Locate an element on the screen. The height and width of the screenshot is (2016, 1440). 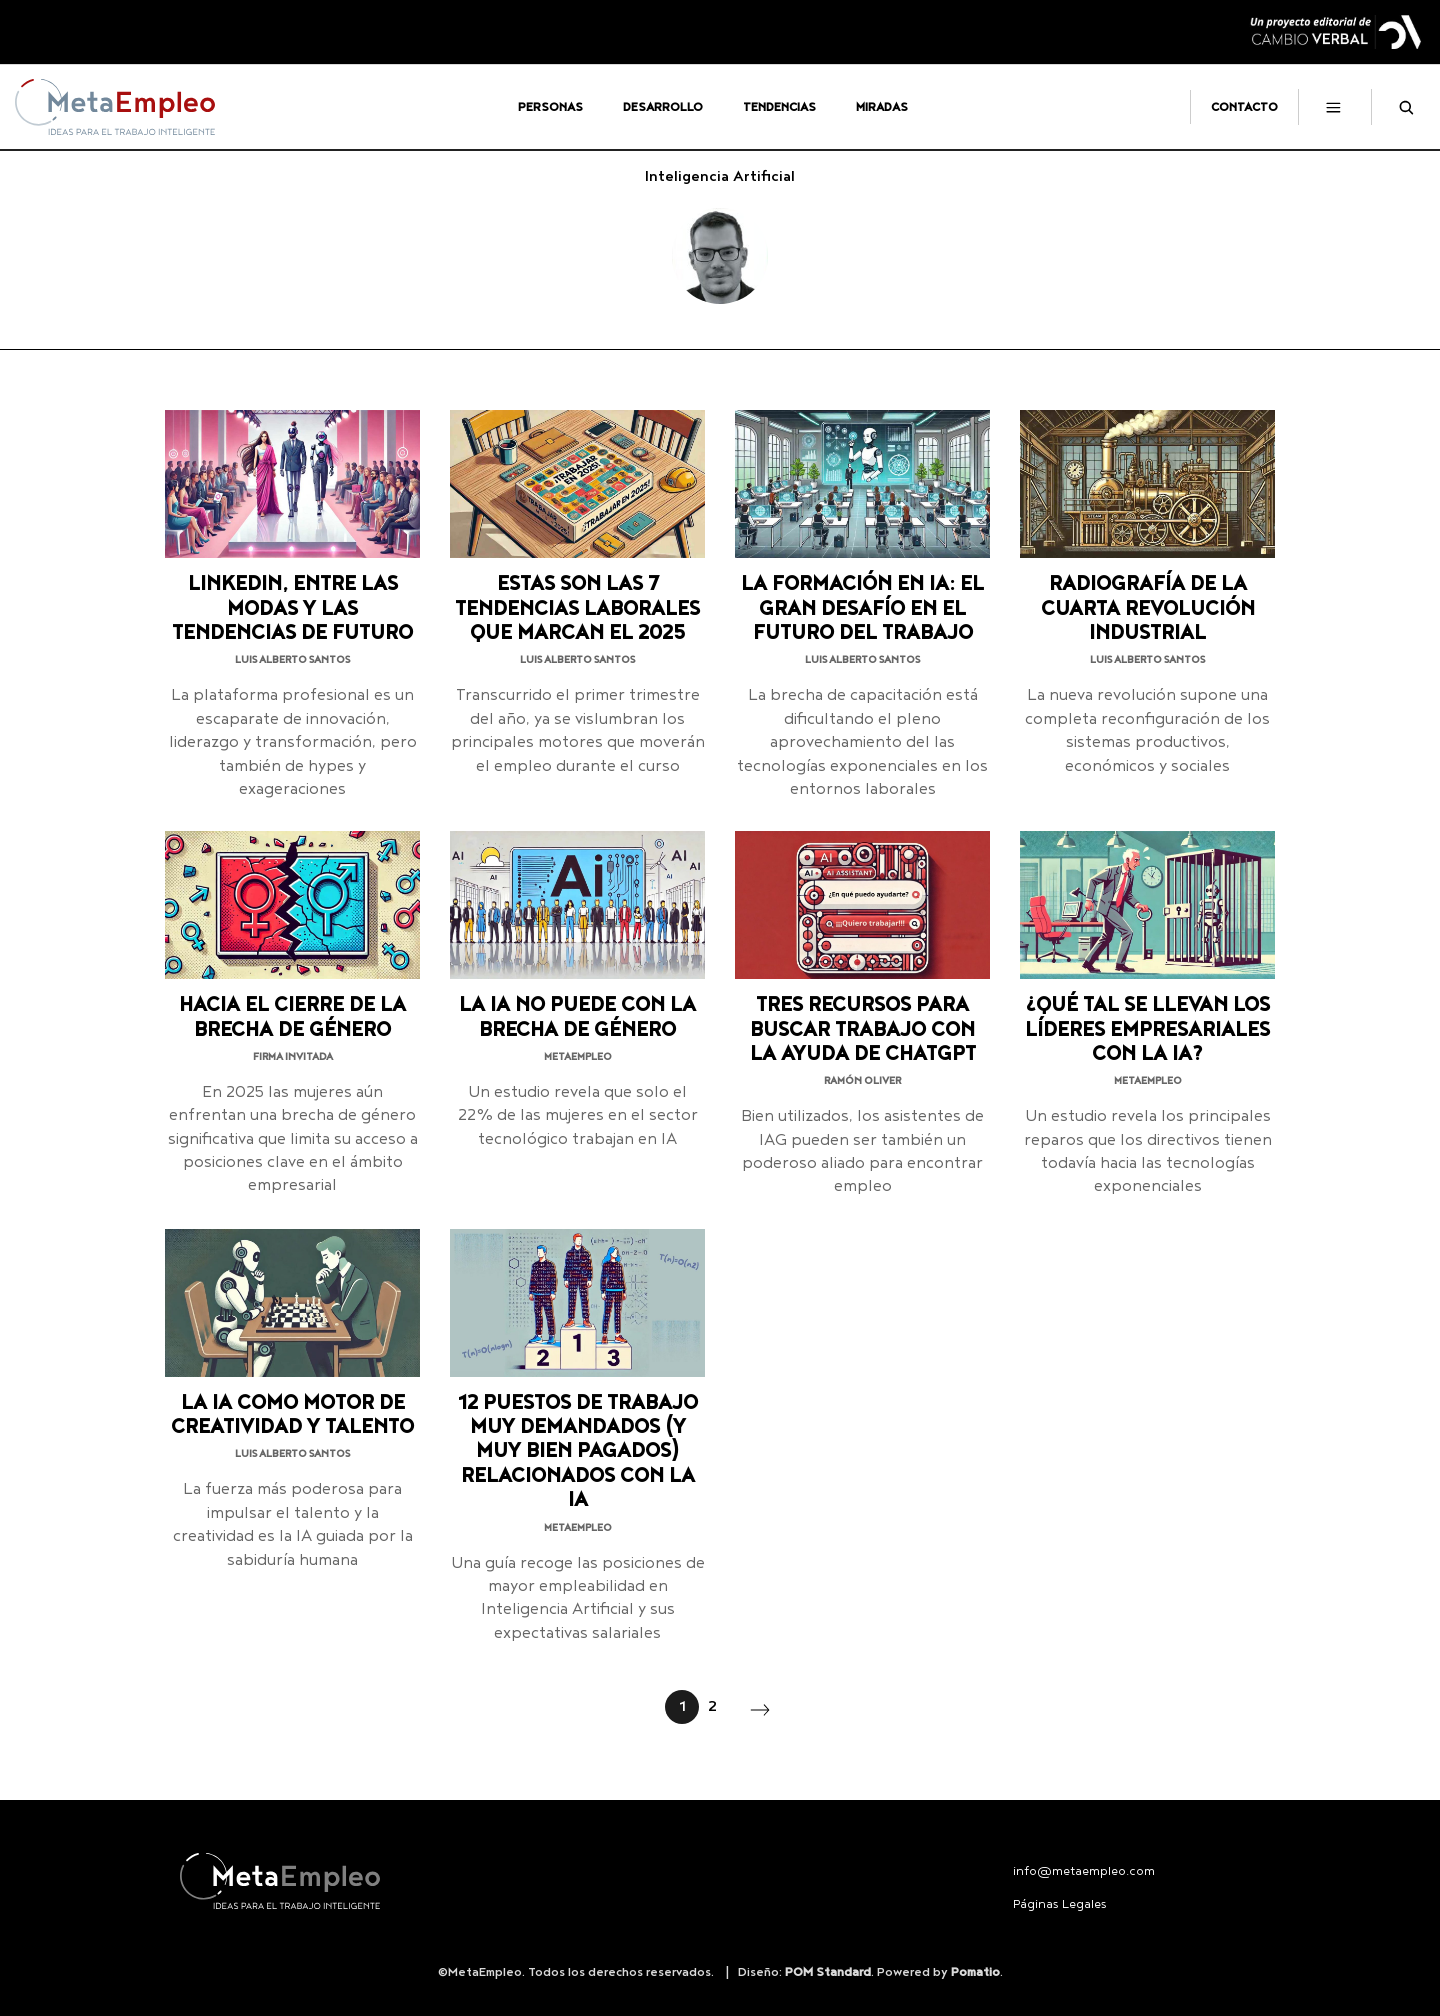
La formación en IA: el gran desafío en el futuro del trabajo is located at coordinates (862, 609).